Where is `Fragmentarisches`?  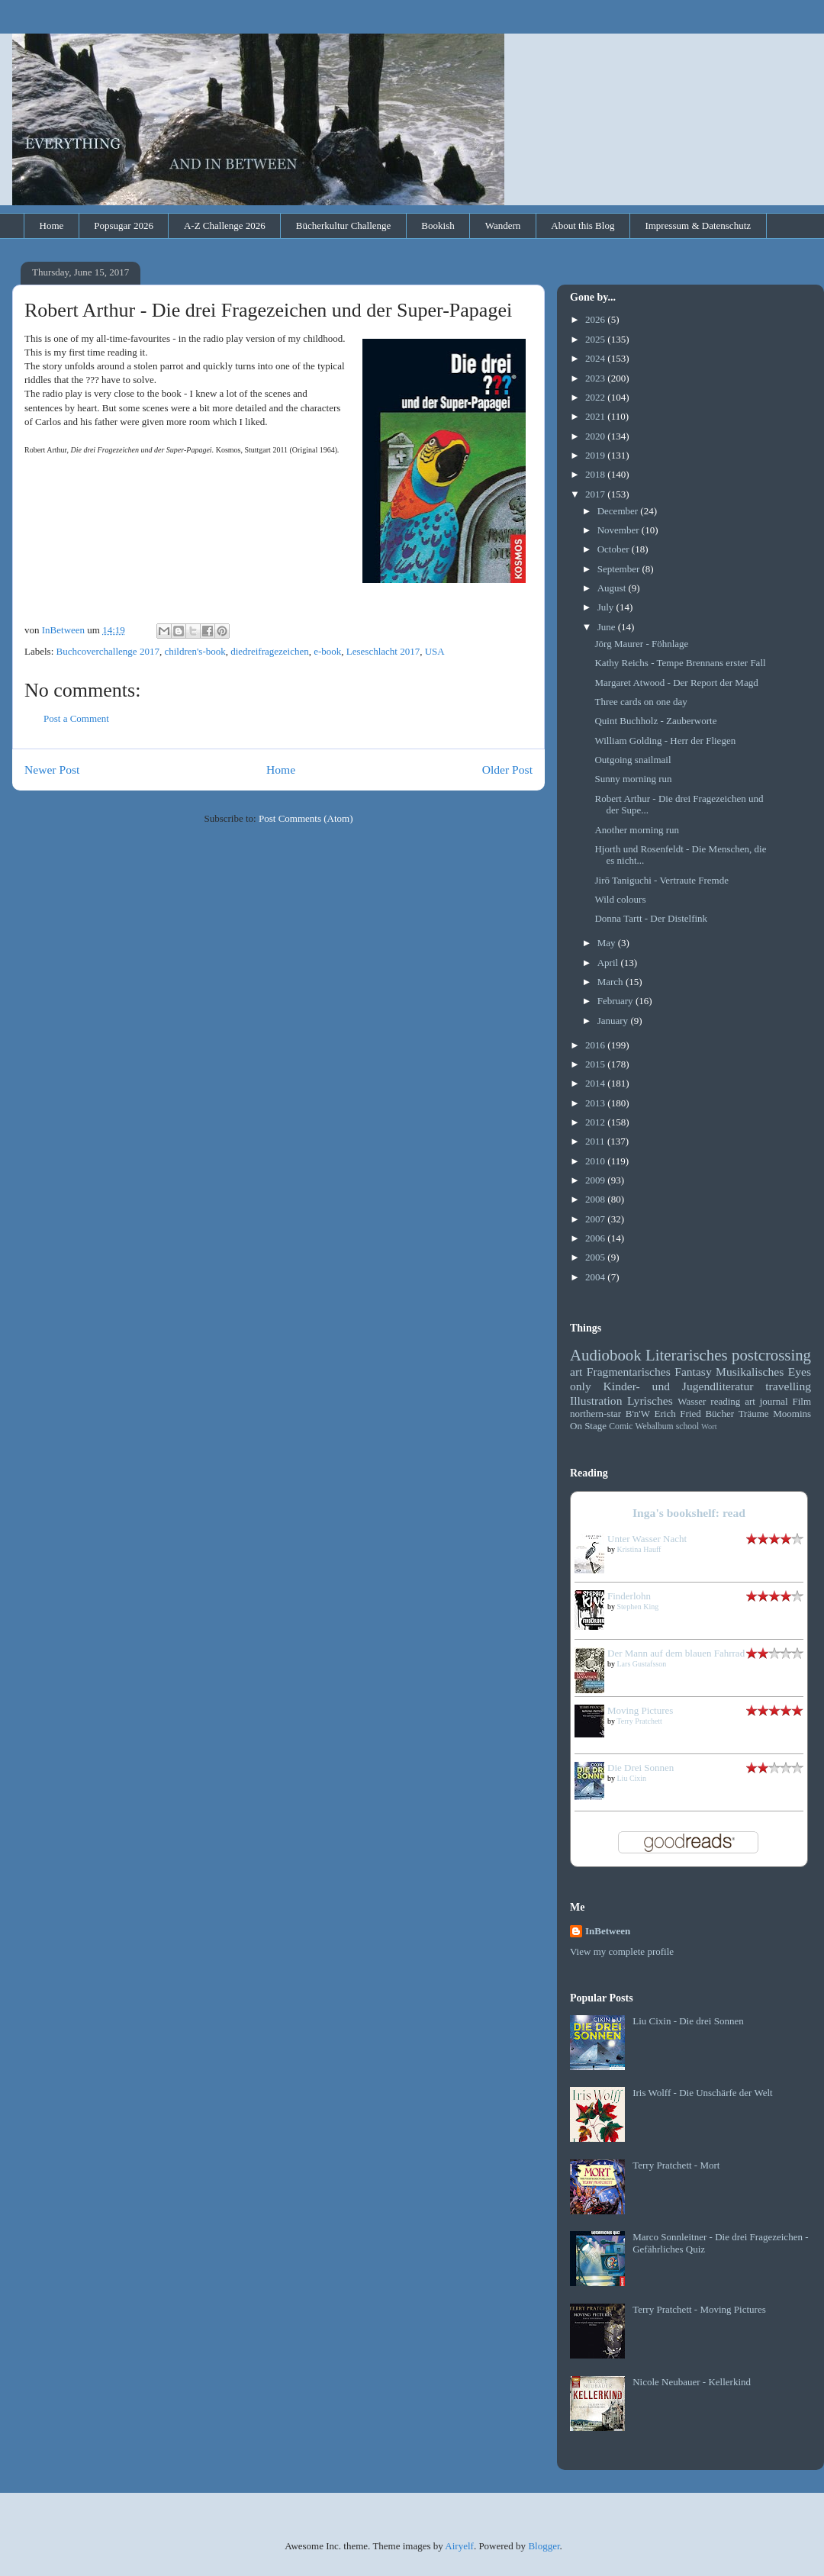
Fragmentarisches is located at coordinates (629, 1371).